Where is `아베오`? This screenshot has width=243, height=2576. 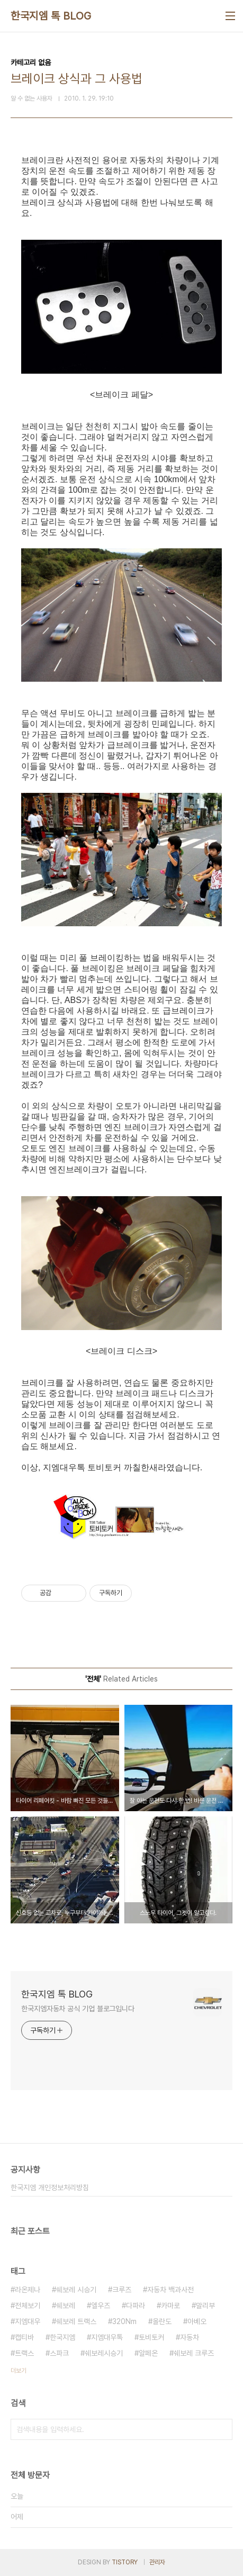 아베오 is located at coordinates (196, 2321).